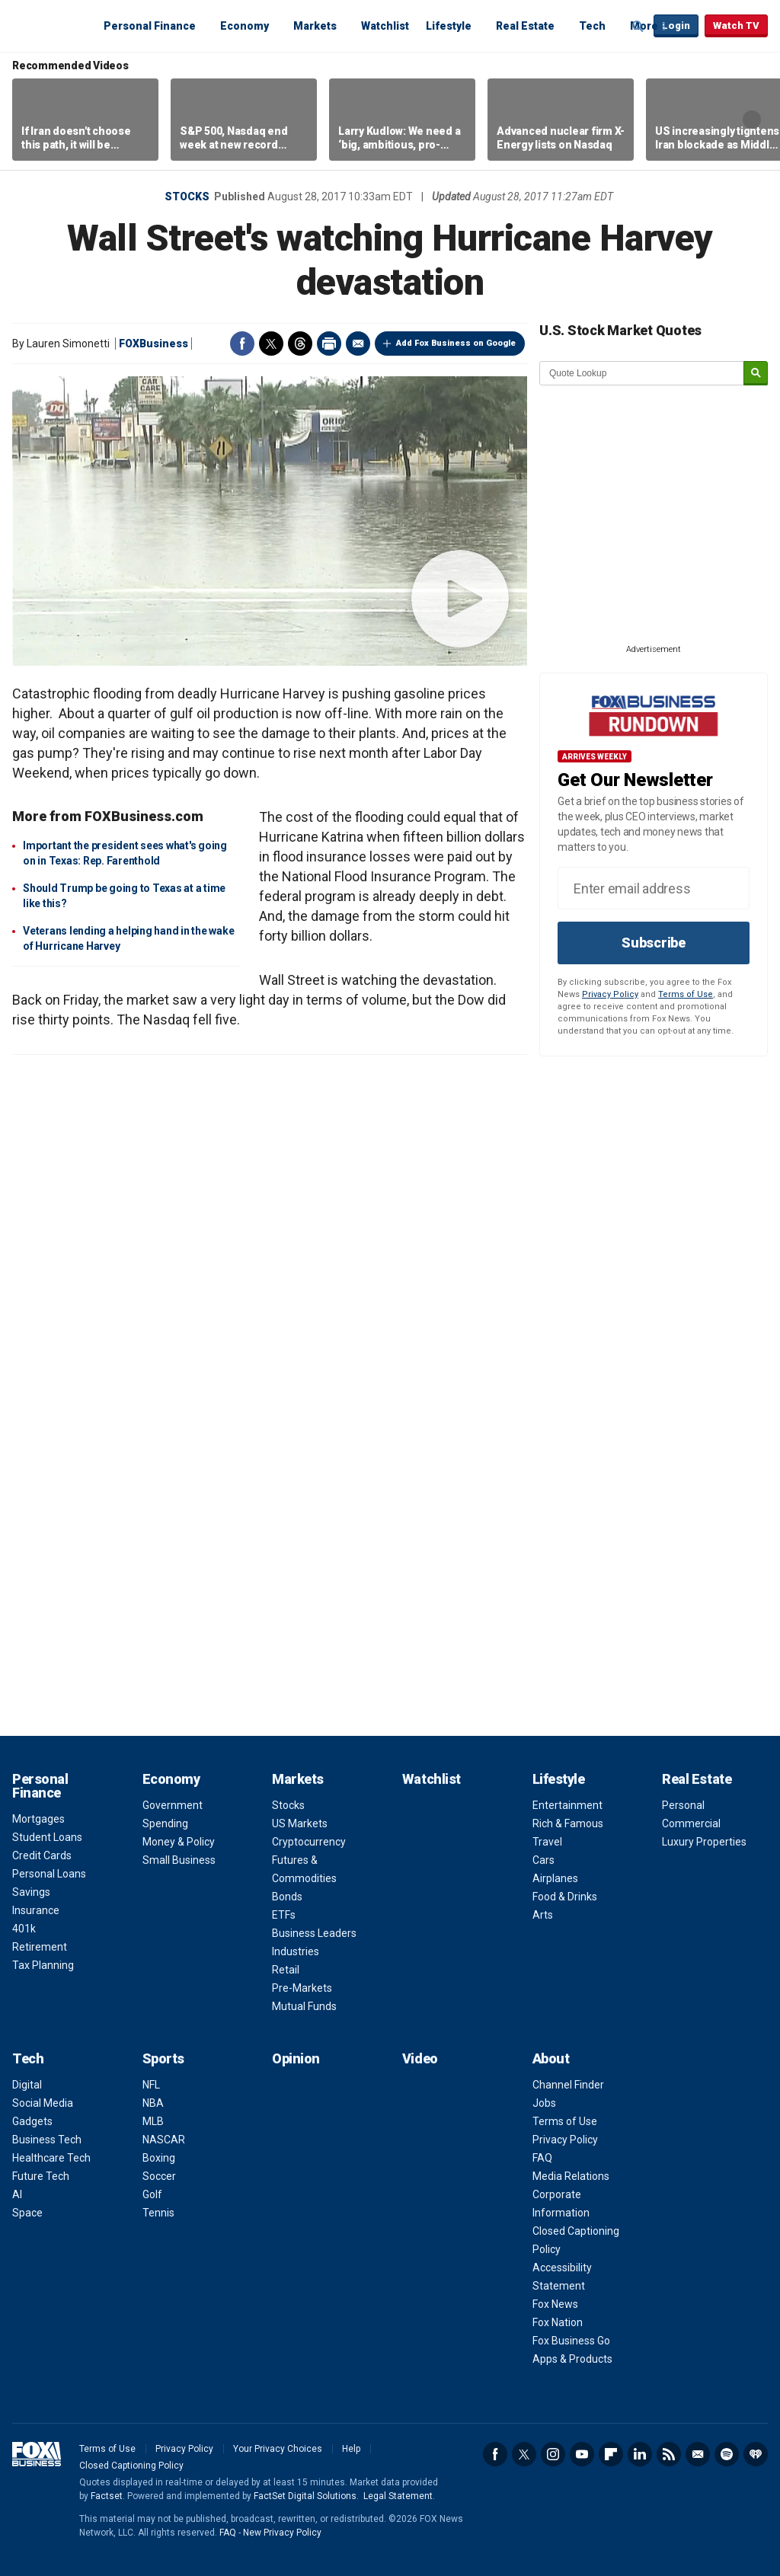 The width and height of the screenshot is (780, 2576). What do you see at coordinates (449, 26) in the screenshot?
I see `Lifestyle` at bounding box center [449, 26].